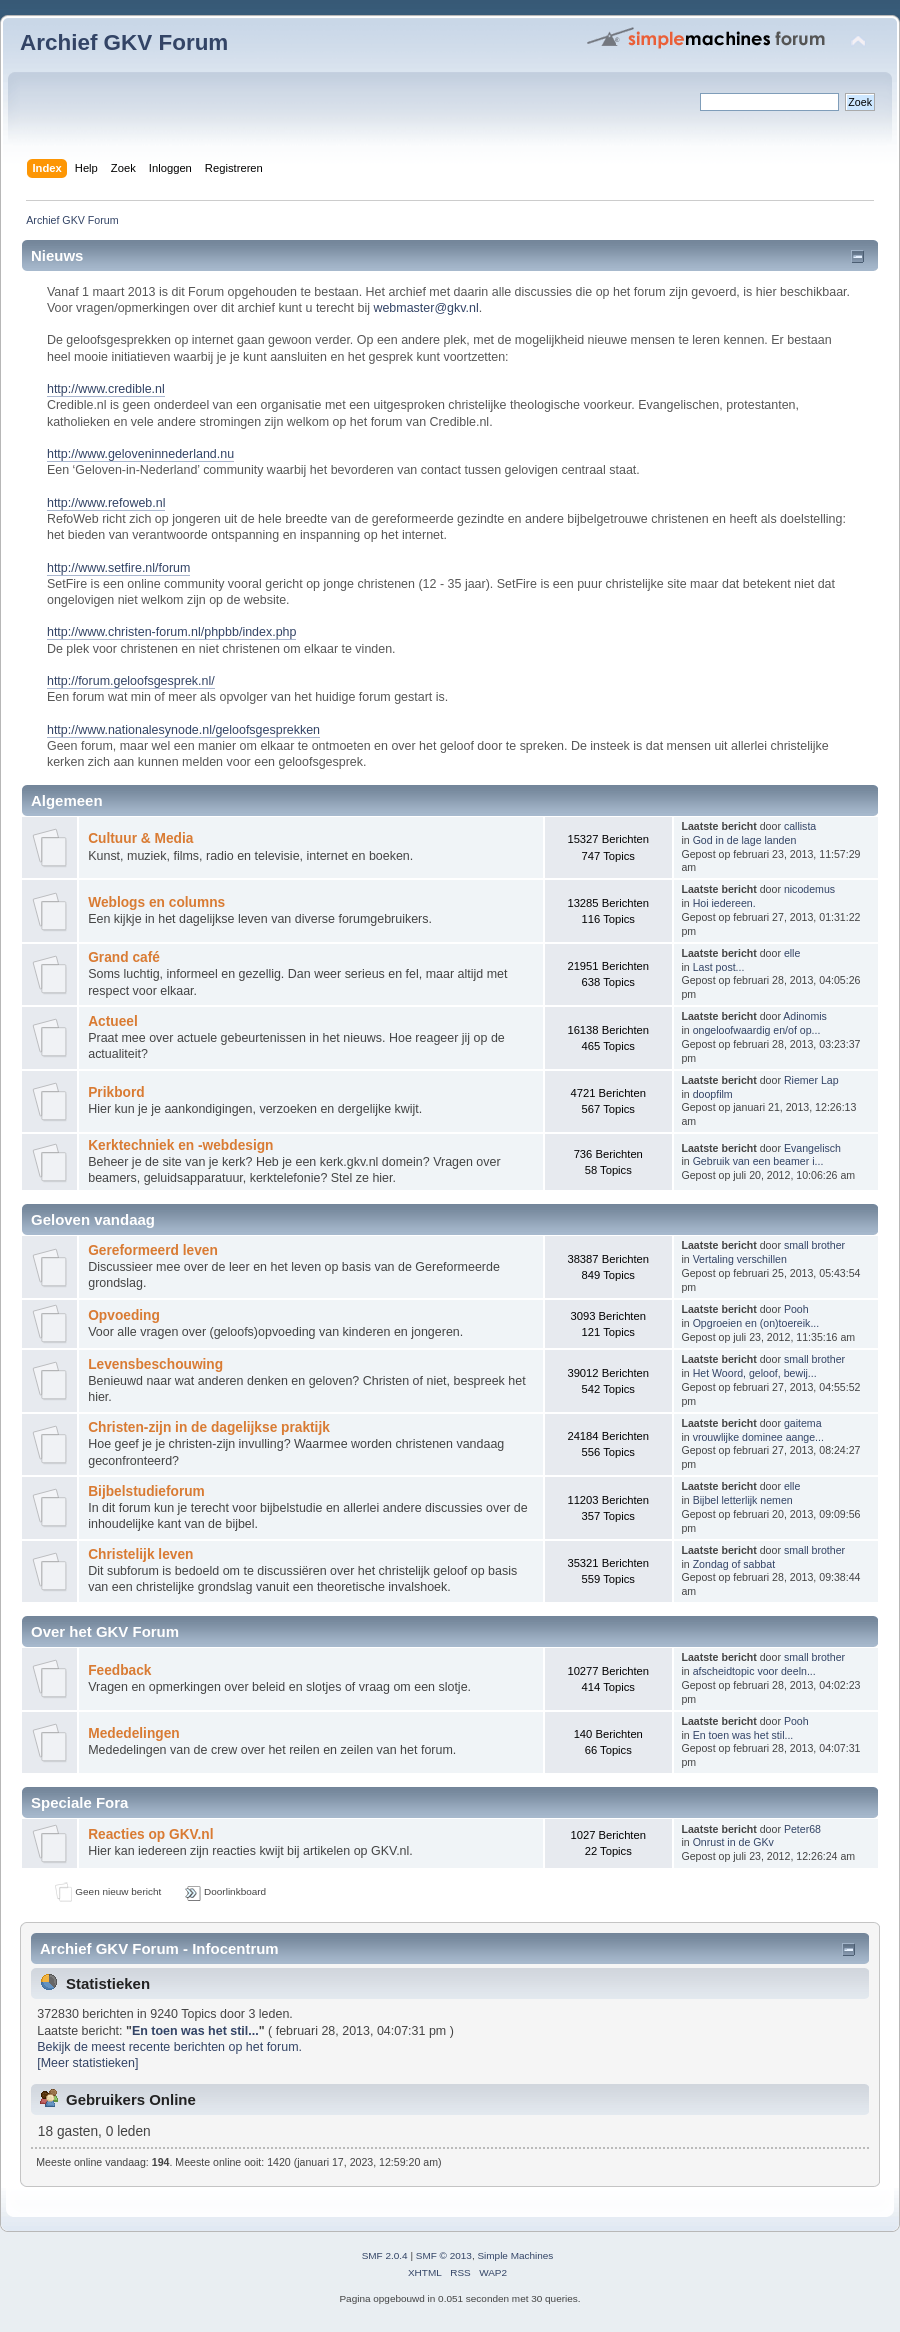 The width and height of the screenshot is (900, 2332). What do you see at coordinates (118, 568) in the screenshot?
I see `http://www.setfire.nl/forum` at bounding box center [118, 568].